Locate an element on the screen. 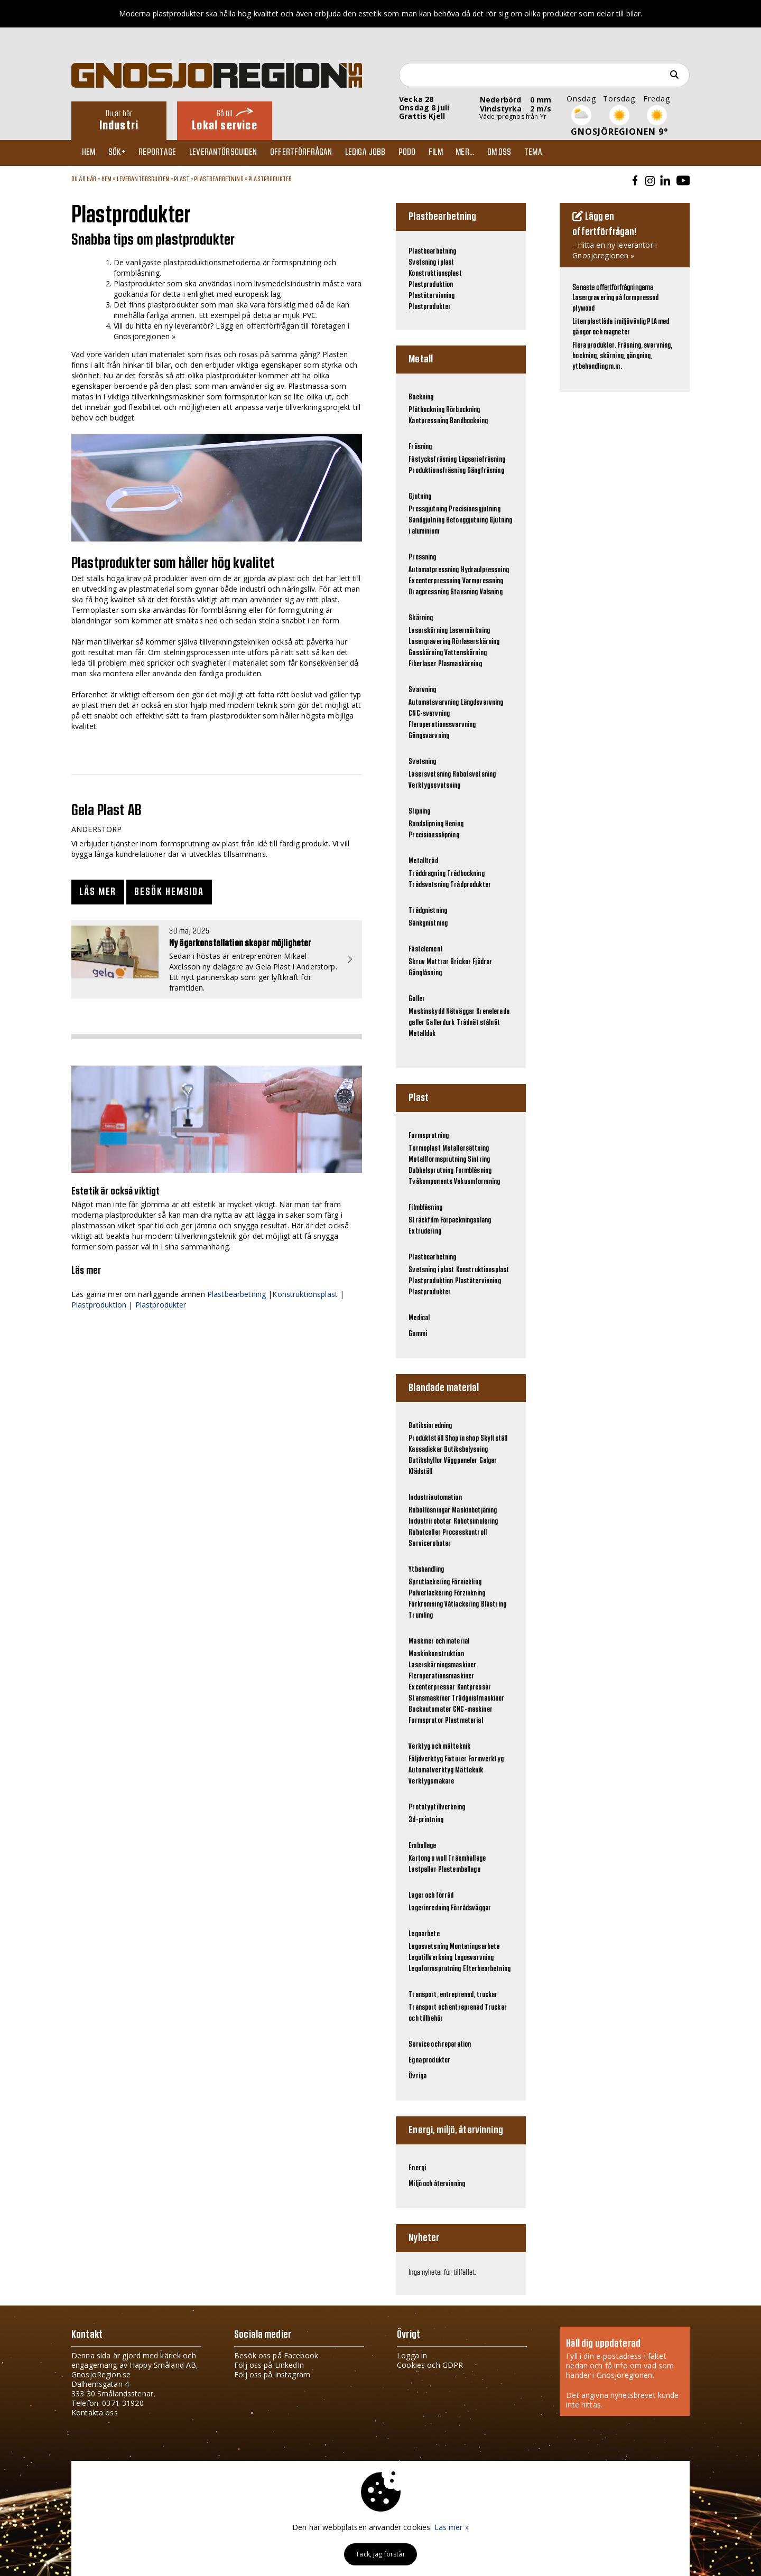  Brickor is located at coordinates (460, 962).